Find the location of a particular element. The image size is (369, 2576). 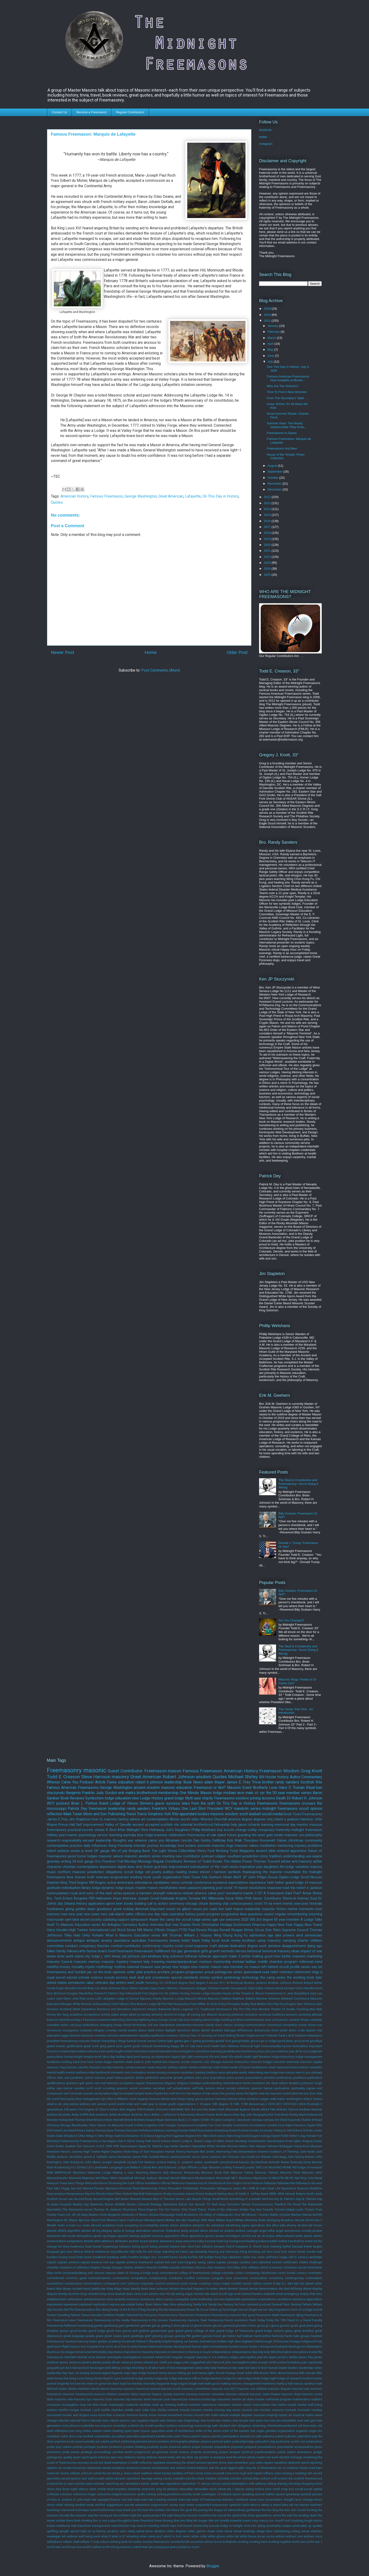

favorite is located at coordinates (57, 2309).